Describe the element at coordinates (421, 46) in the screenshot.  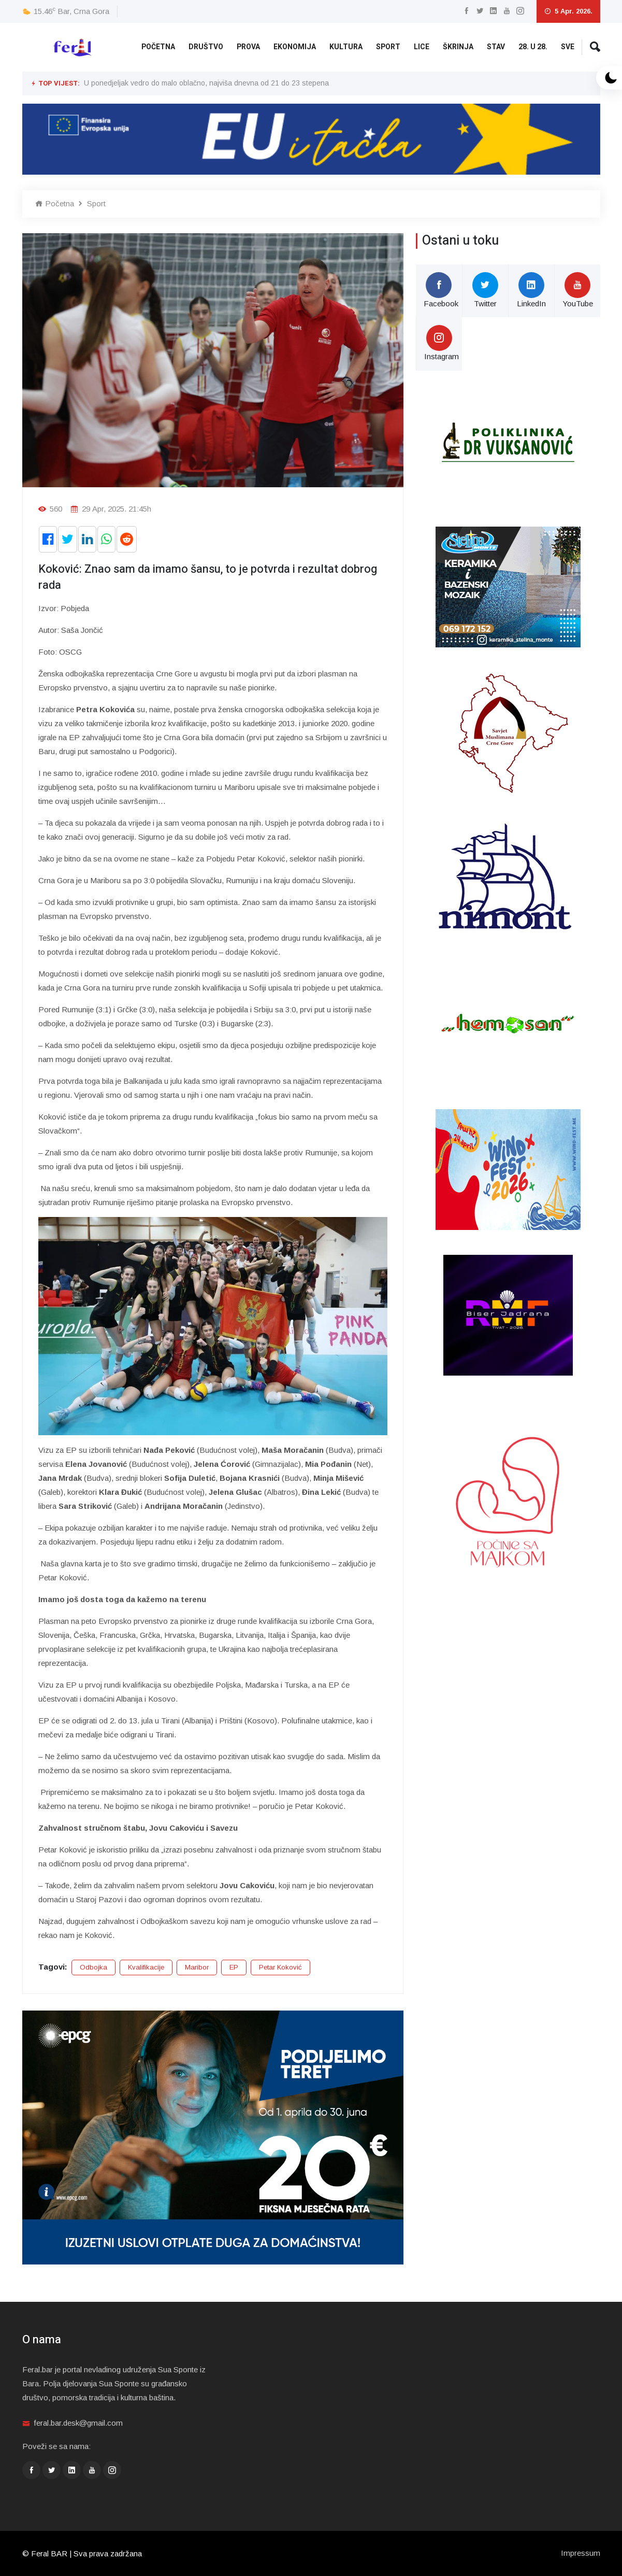
I see `Lice` at that location.